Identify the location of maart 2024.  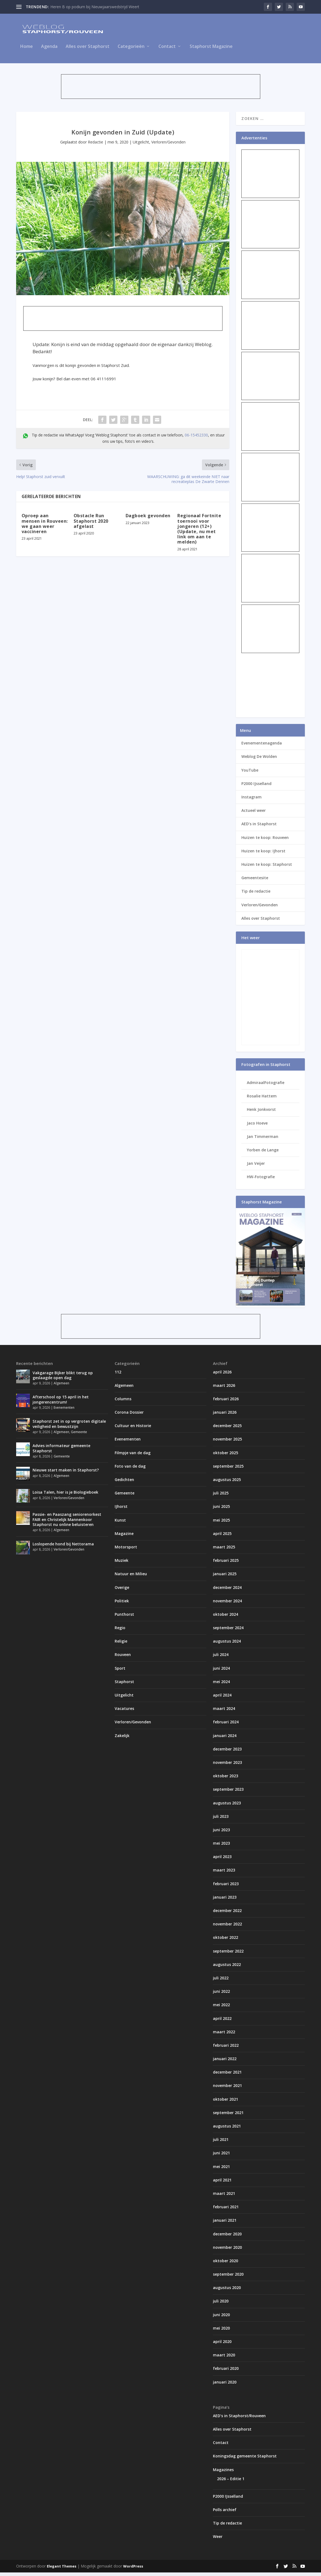
(224, 1712).